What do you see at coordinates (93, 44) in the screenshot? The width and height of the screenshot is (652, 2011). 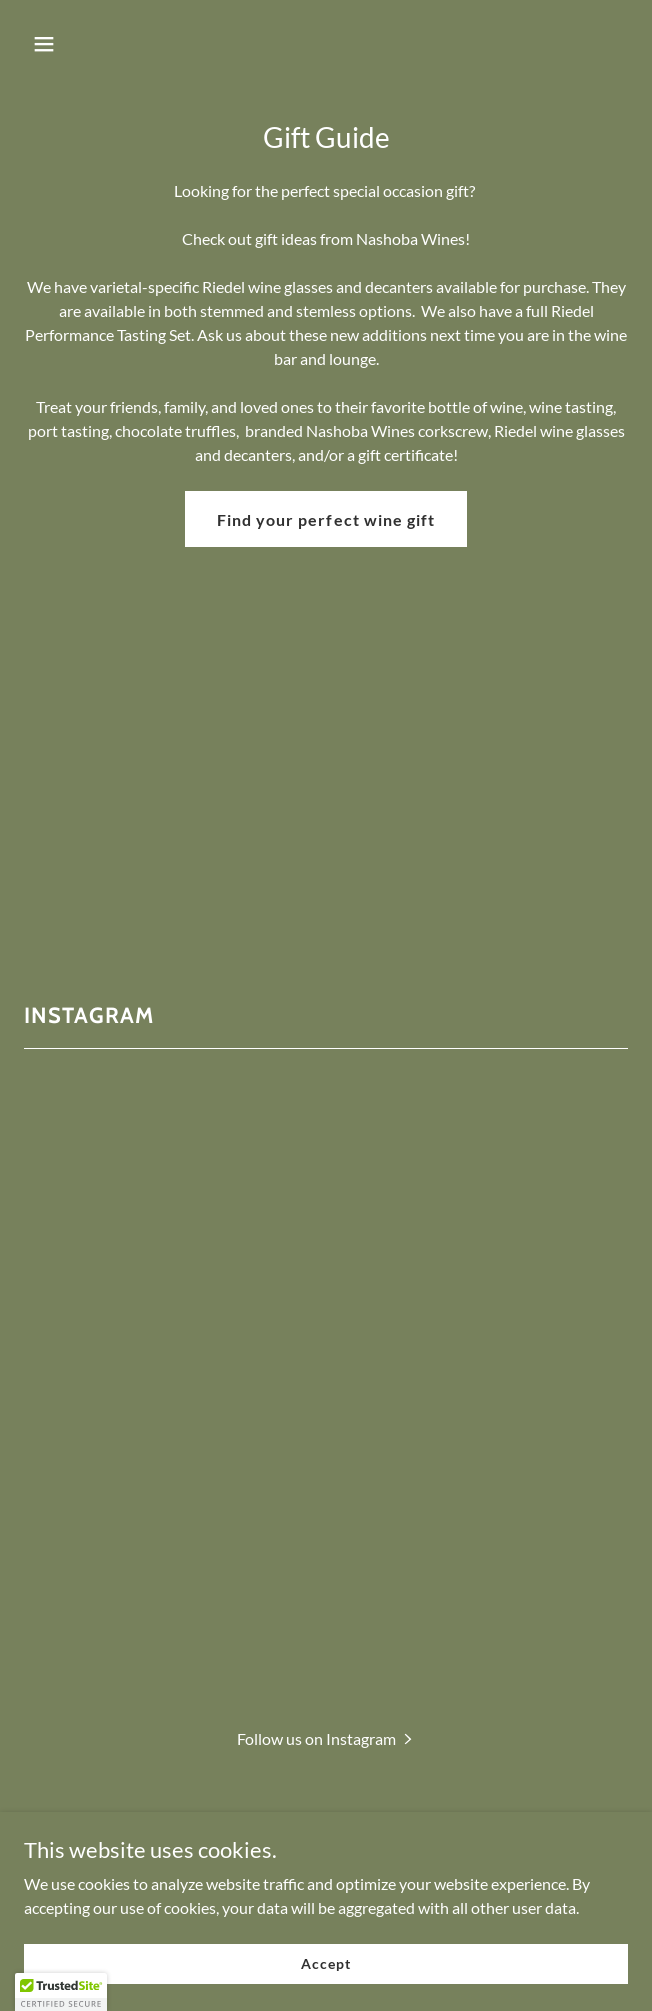 I see `[button]` at bounding box center [93, 44].